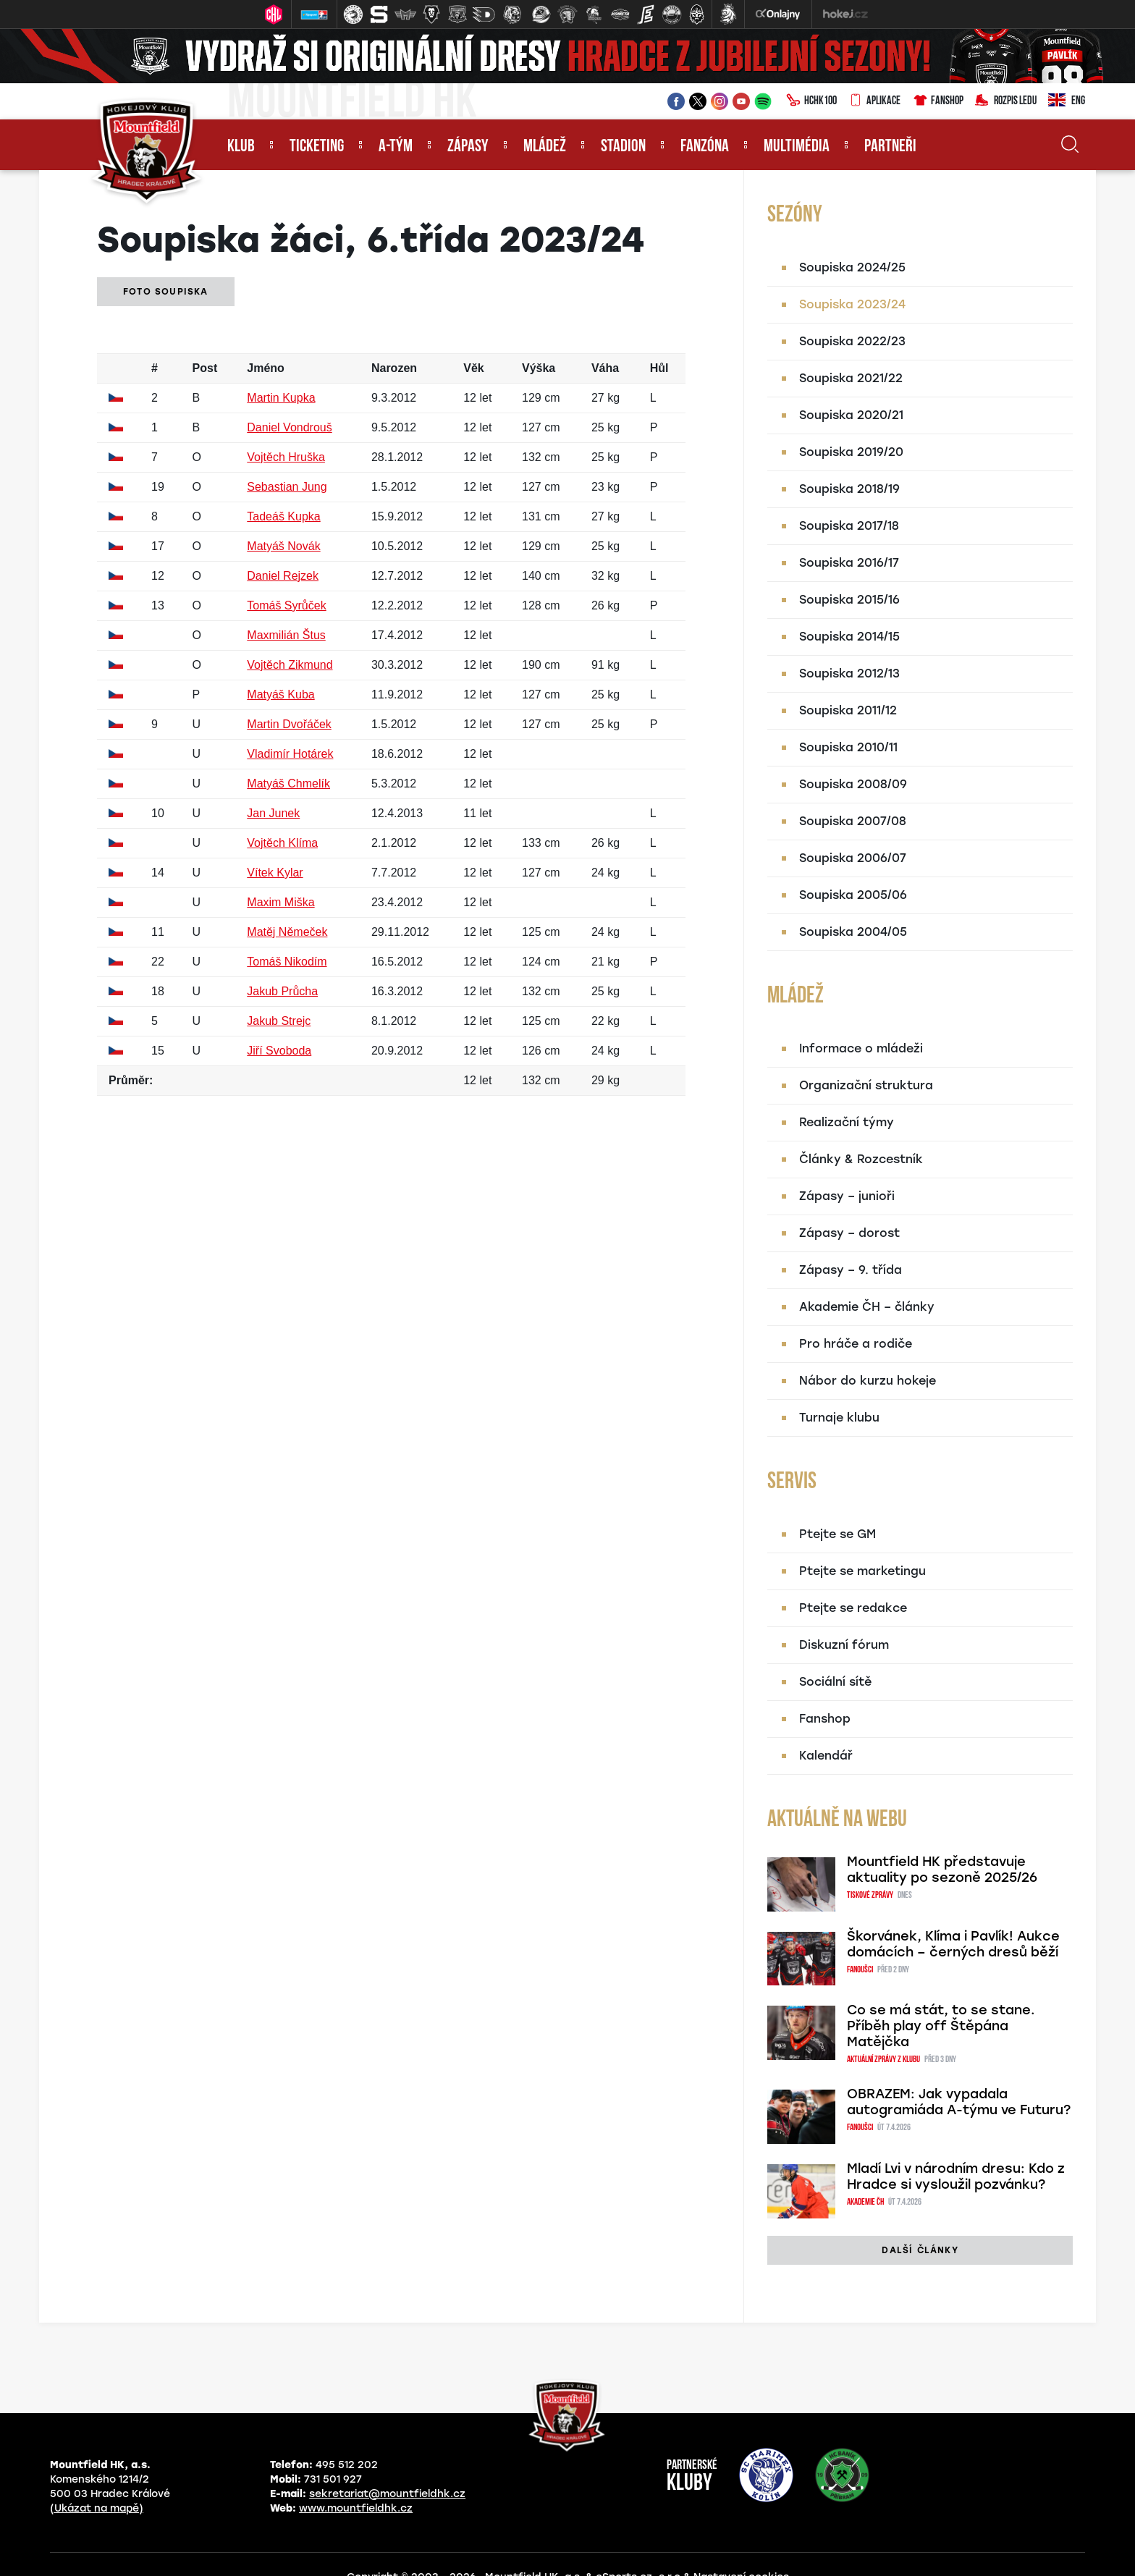 This screenshot has width=1135, height=2576. What do you see at coordinates (853, 1608) in the screenshot?
I see `Ptejte se redakce` at bounding box center [853, 1608].